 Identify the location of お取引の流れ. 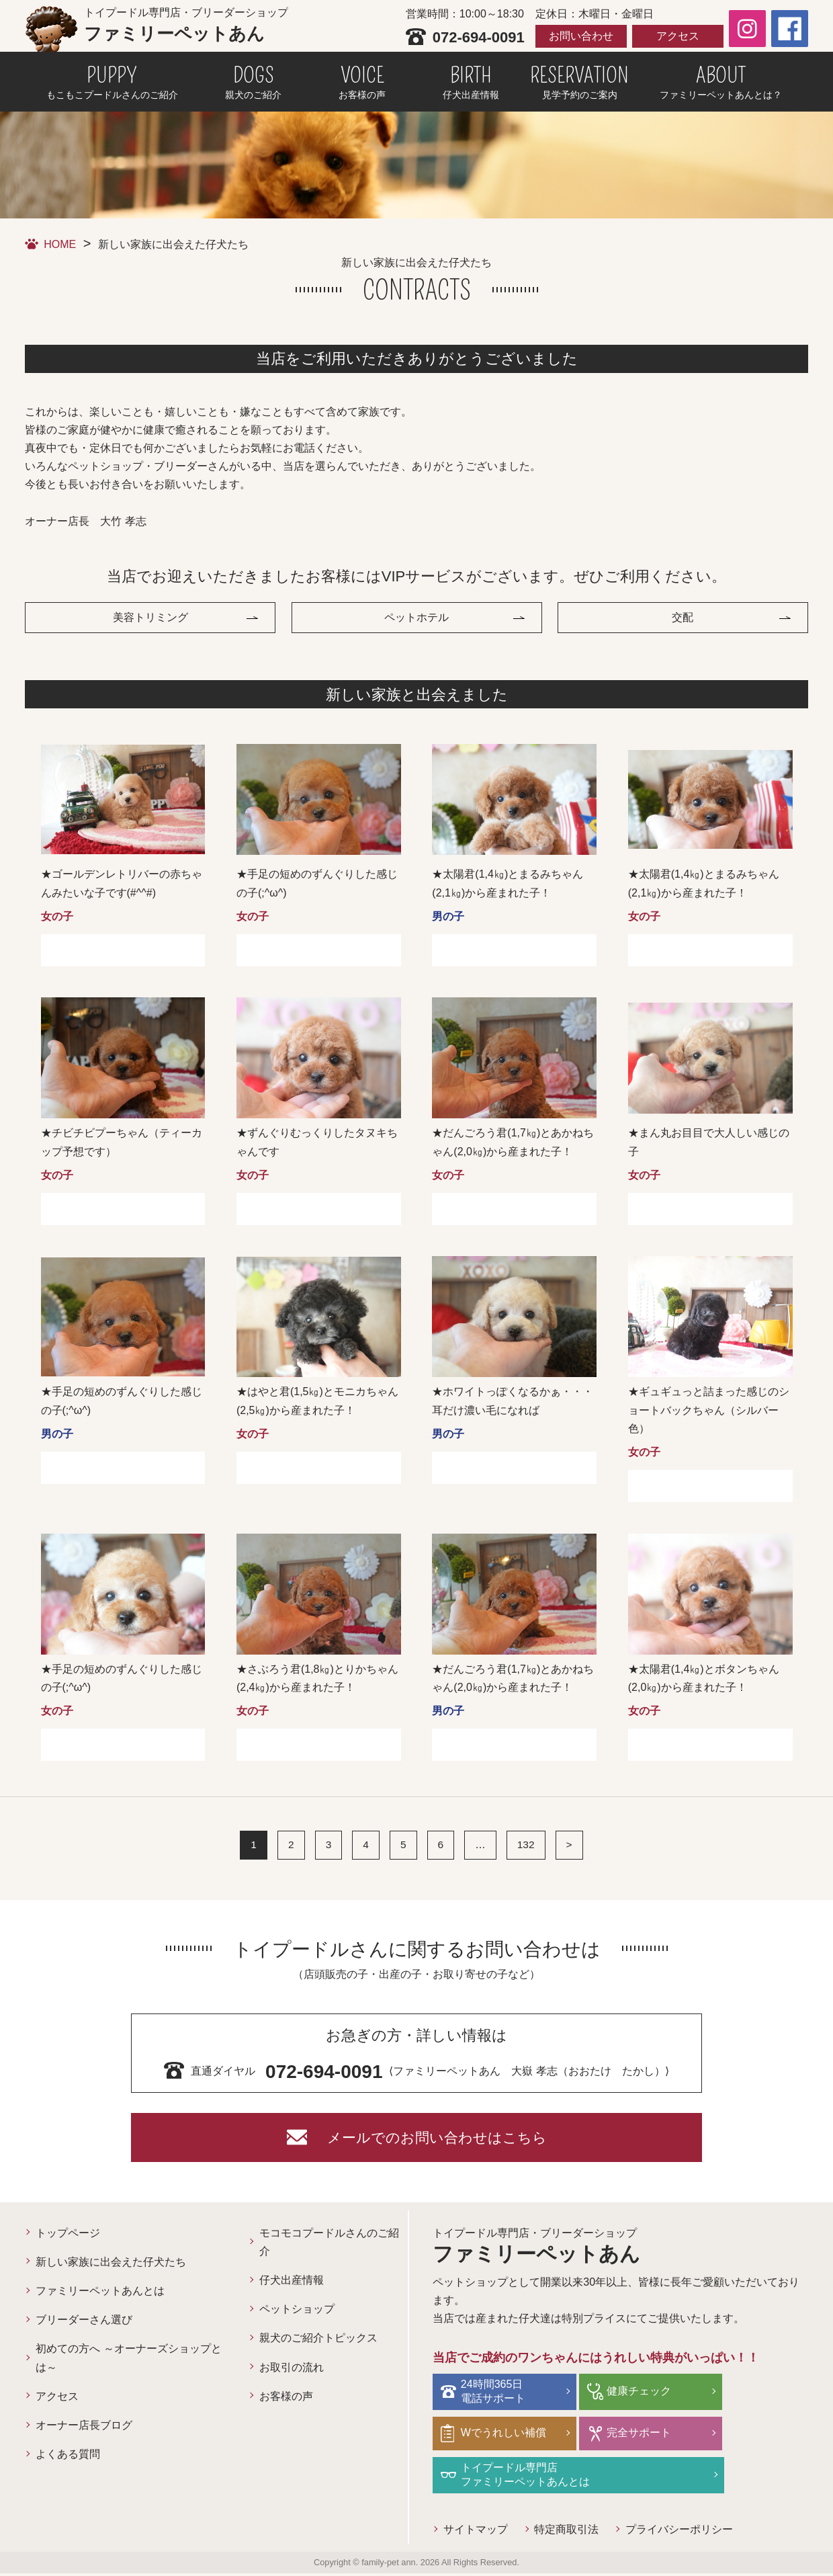
(291, 2372).